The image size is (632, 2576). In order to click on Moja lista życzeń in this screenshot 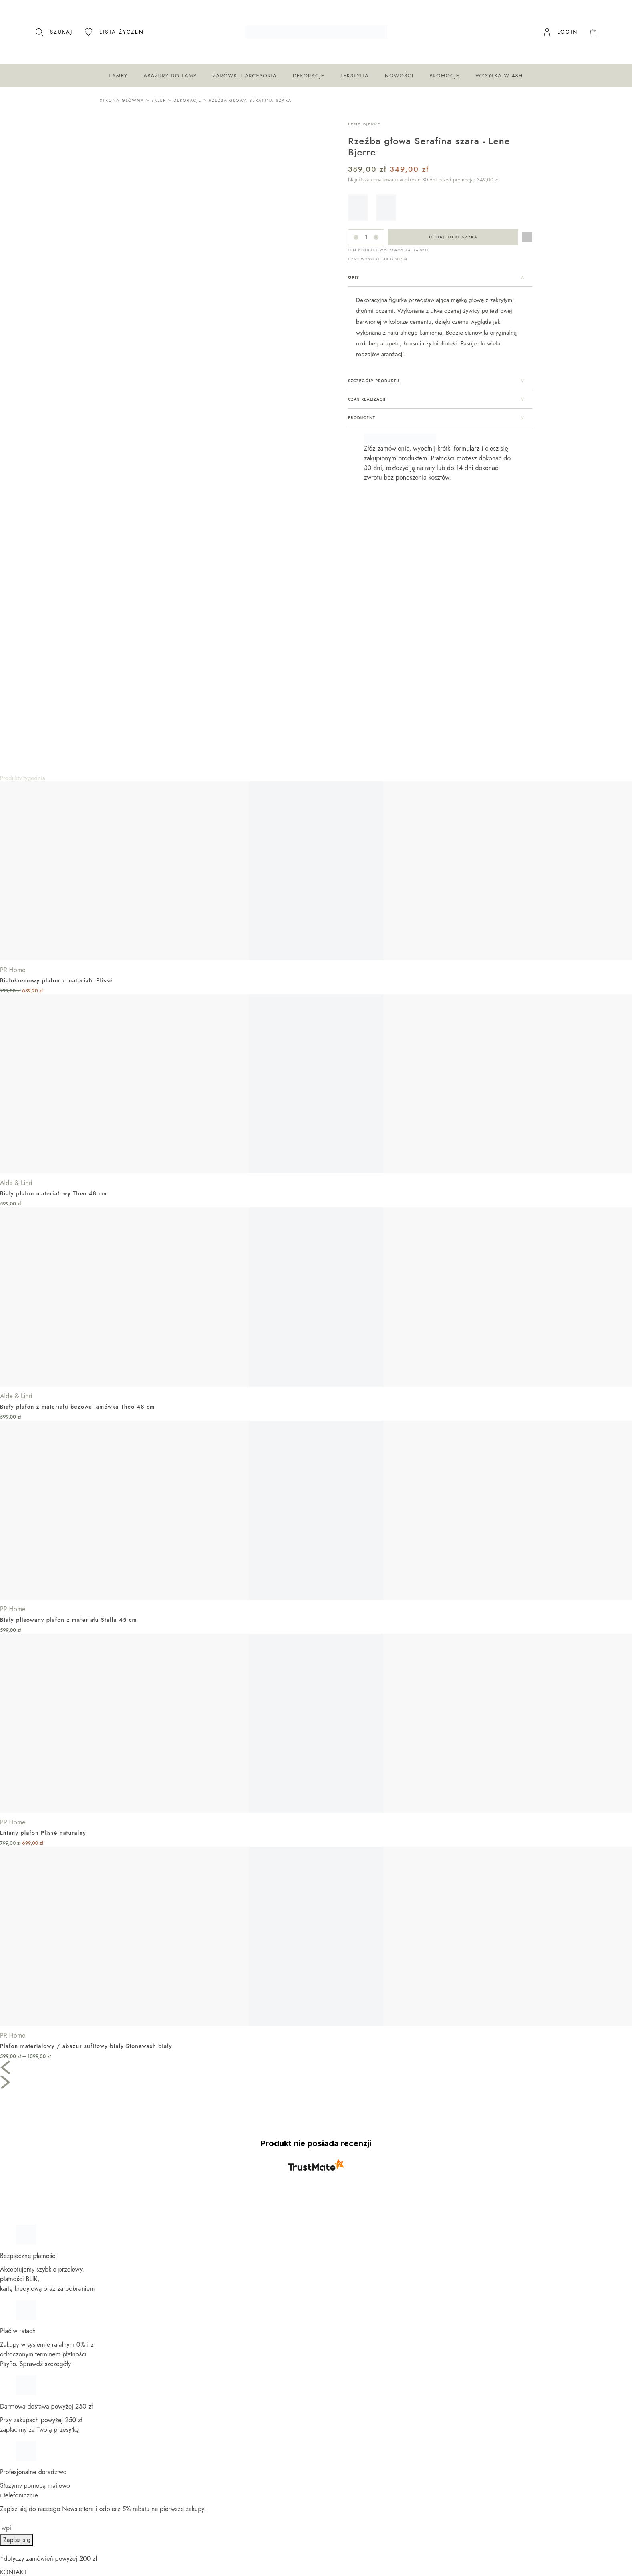, I will do `click(31, 2493)`.